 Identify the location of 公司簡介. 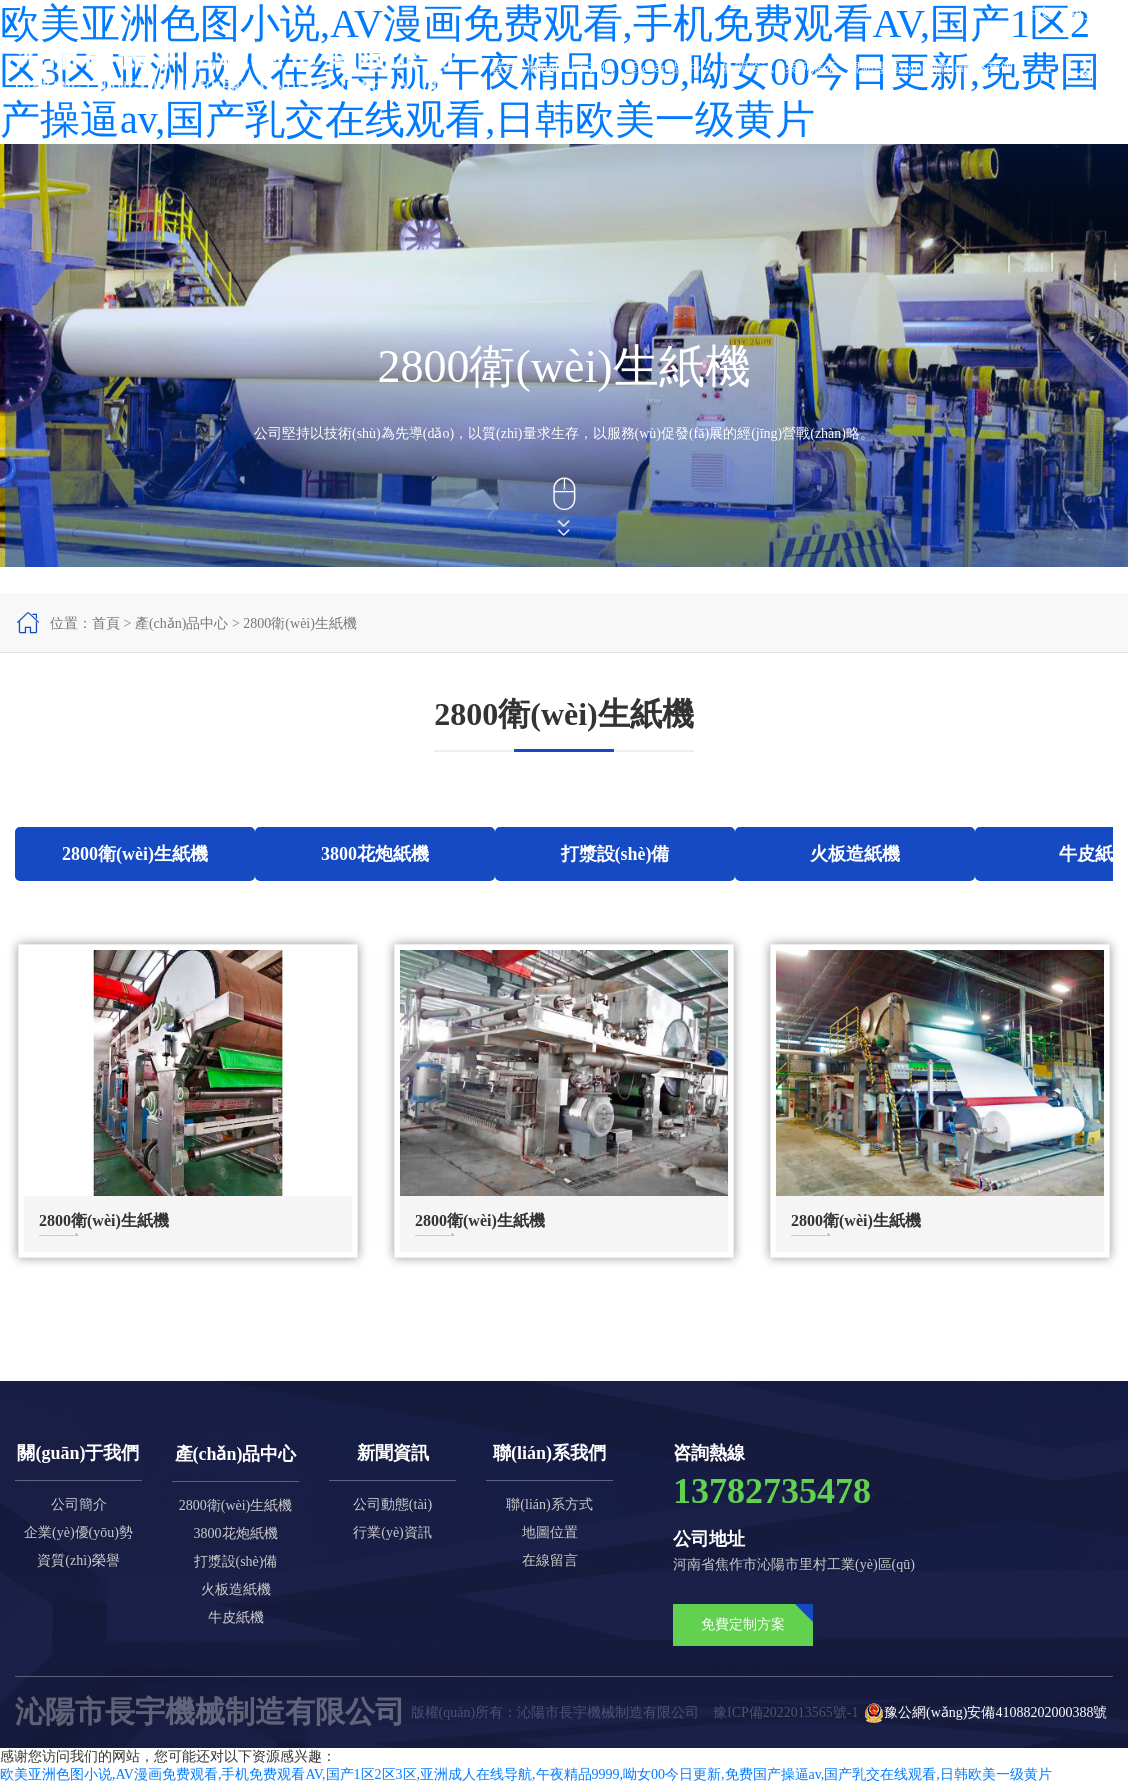
(79, 1504).